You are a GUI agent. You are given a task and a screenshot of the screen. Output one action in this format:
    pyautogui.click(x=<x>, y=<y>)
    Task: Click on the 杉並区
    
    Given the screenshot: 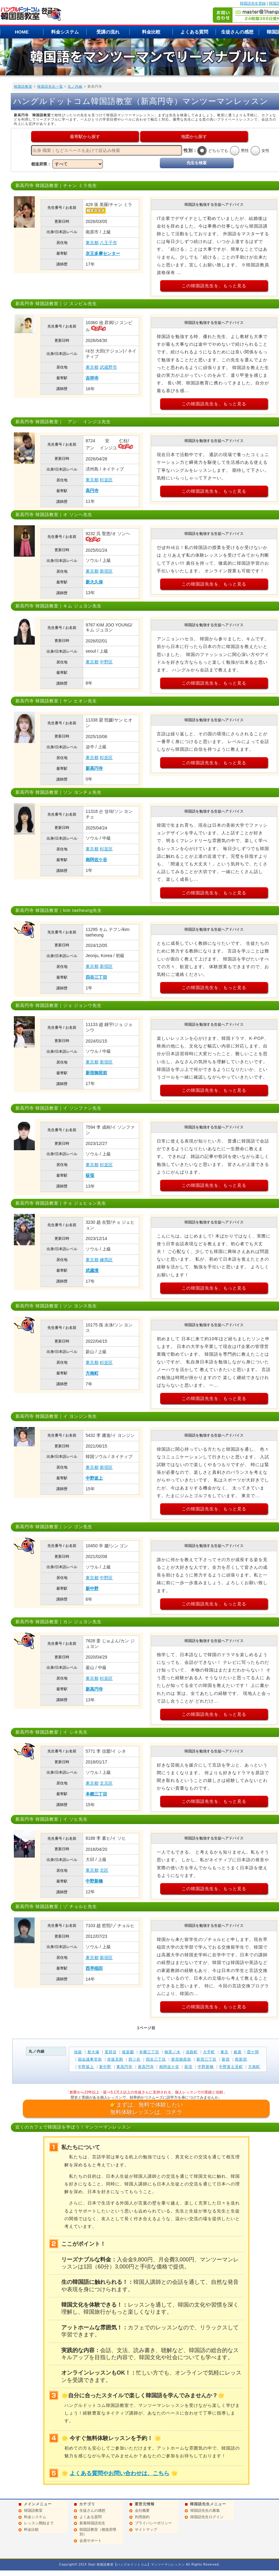 What is the action you would take?
    pyautogui.click(x=106, y=479)
    